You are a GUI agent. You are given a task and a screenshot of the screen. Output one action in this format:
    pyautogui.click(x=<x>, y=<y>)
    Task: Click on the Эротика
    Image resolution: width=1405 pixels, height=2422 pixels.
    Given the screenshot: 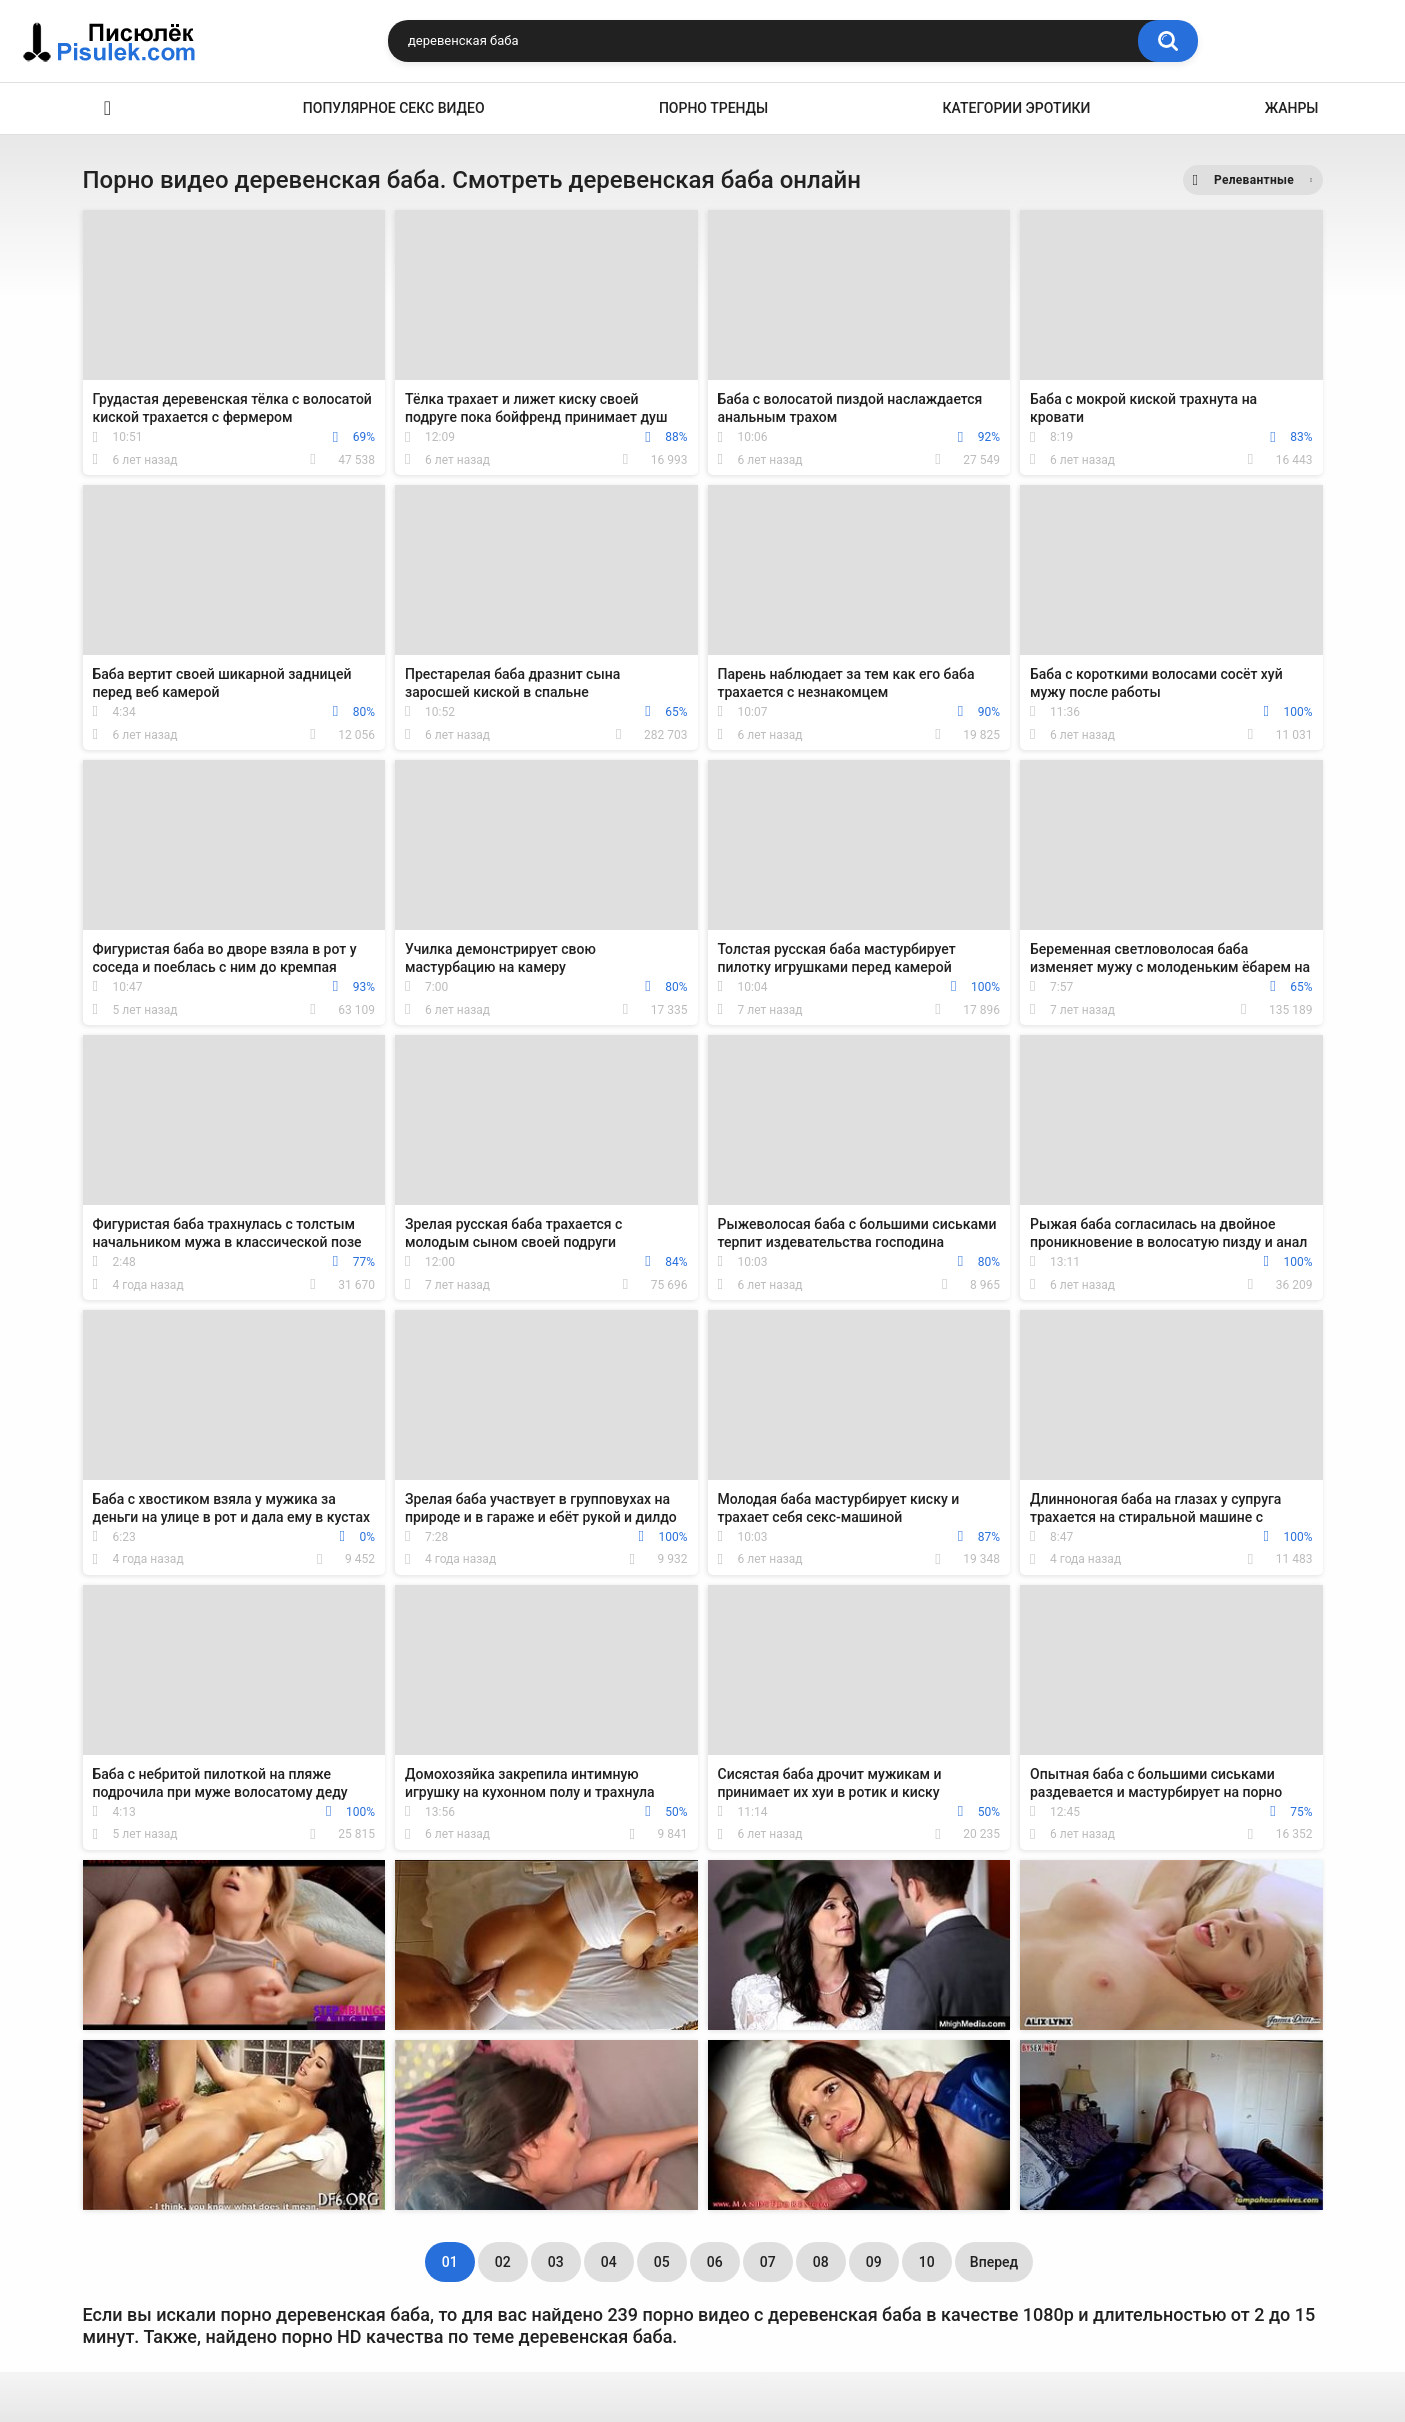 What is the action you would take?
    pyautogui.click(x=108, y=108)
    